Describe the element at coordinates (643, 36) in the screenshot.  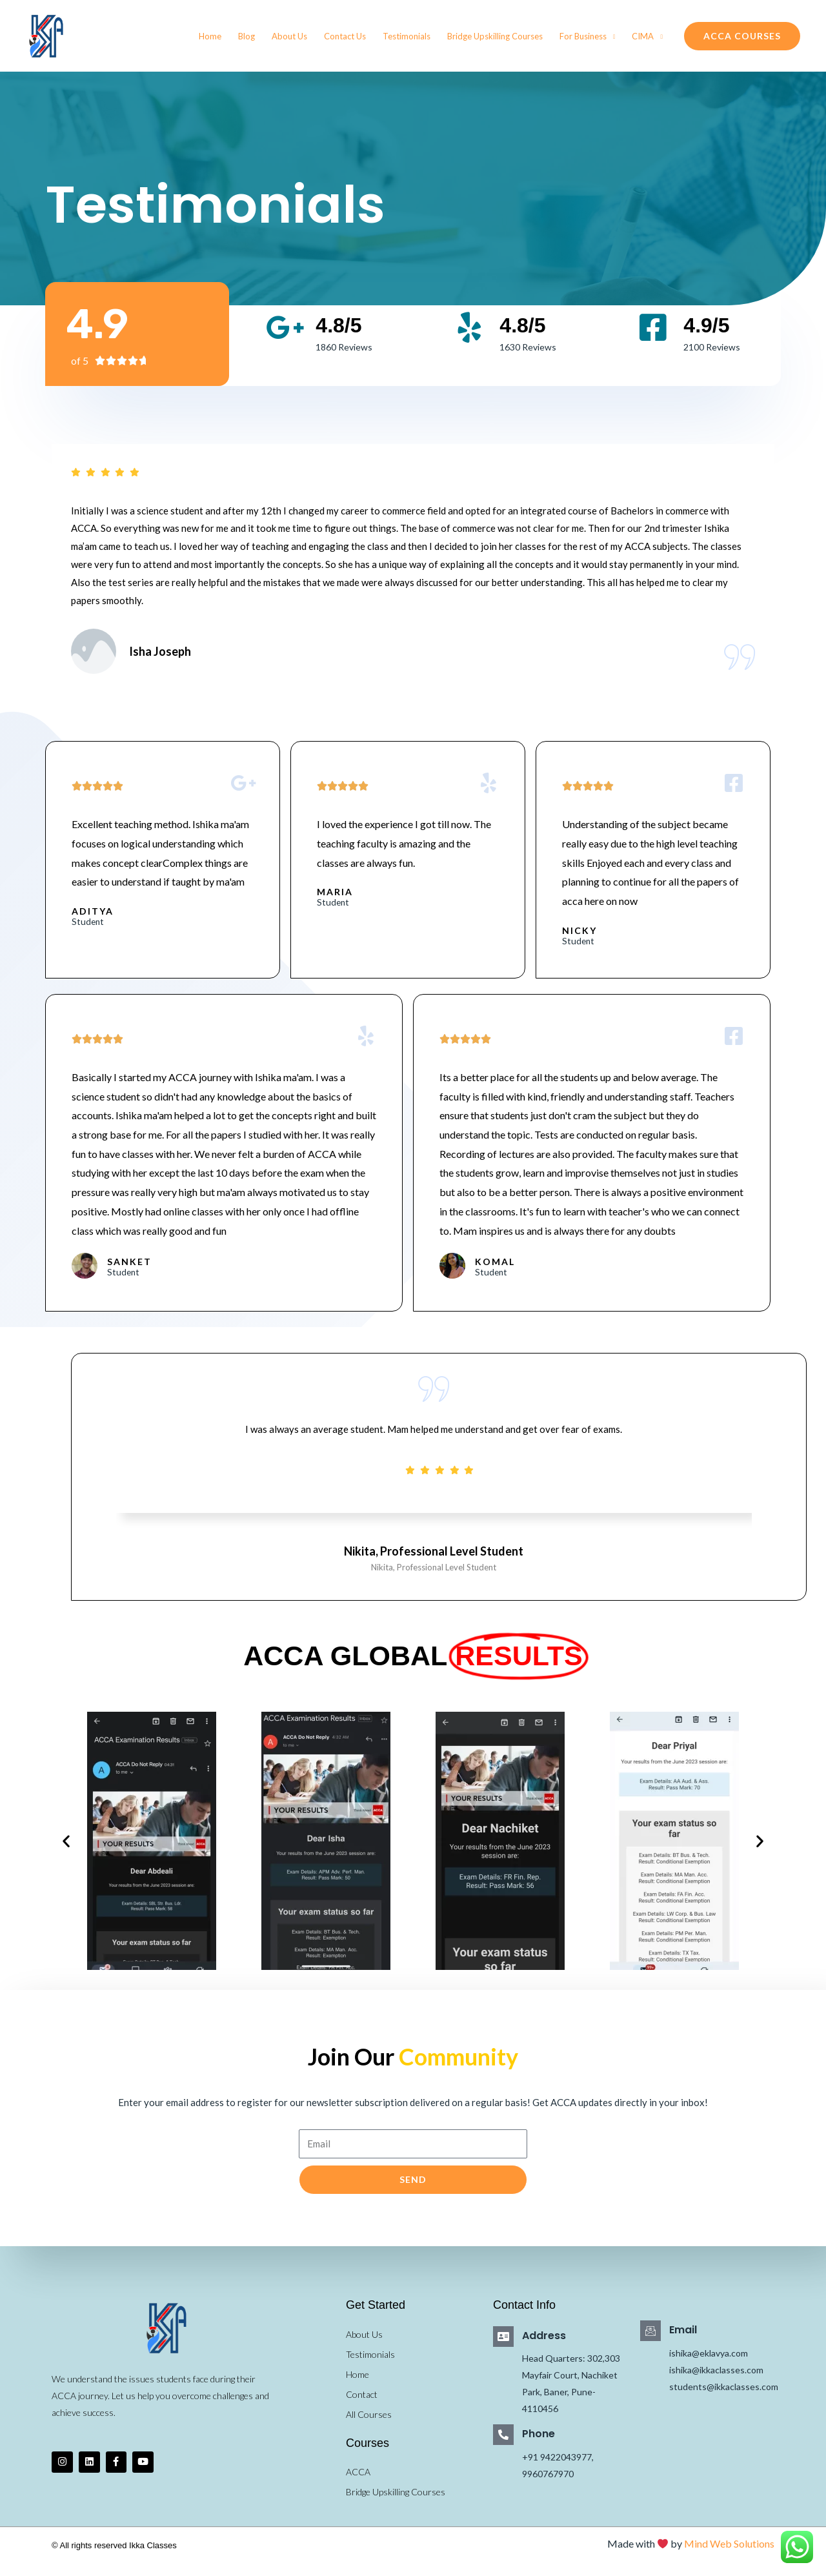
I see `CIMA [button]` at that location.